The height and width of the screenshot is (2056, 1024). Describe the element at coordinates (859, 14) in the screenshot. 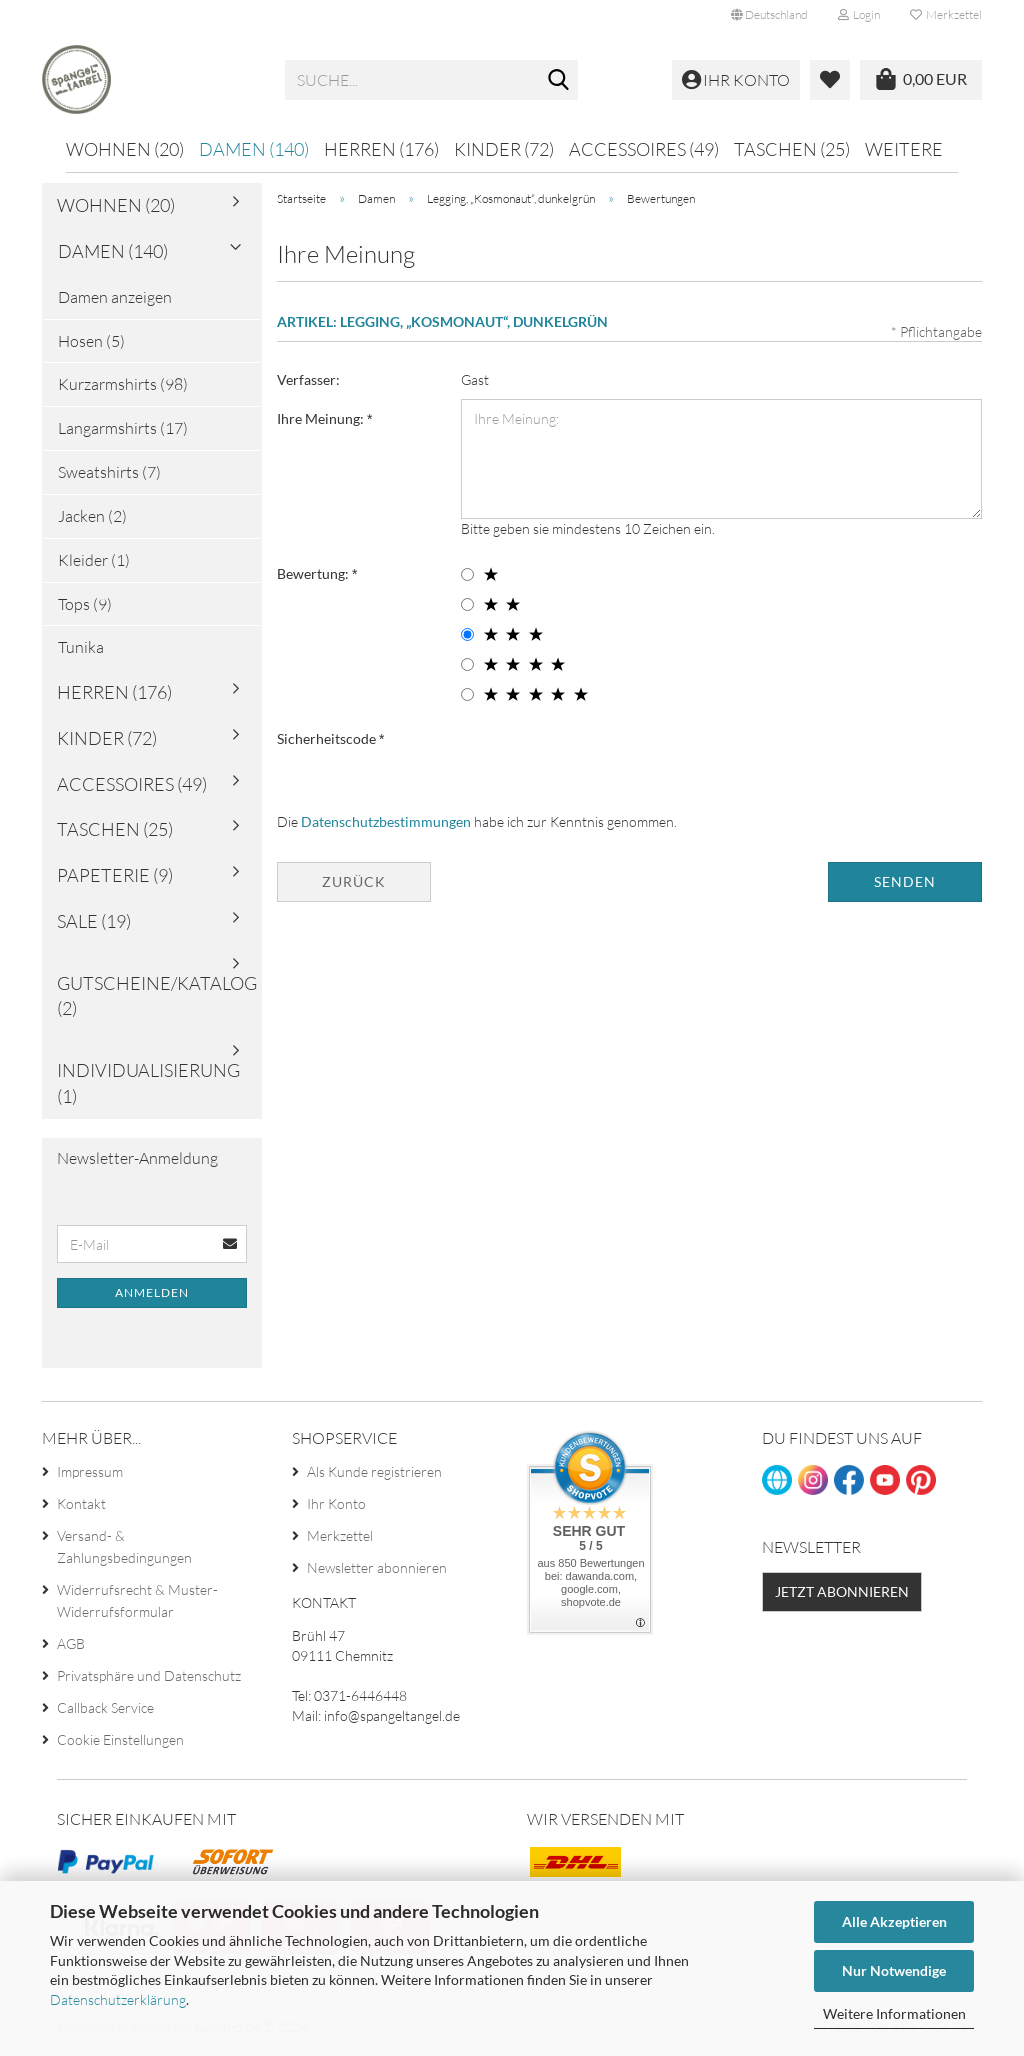

I see `Login [button]` at that location.